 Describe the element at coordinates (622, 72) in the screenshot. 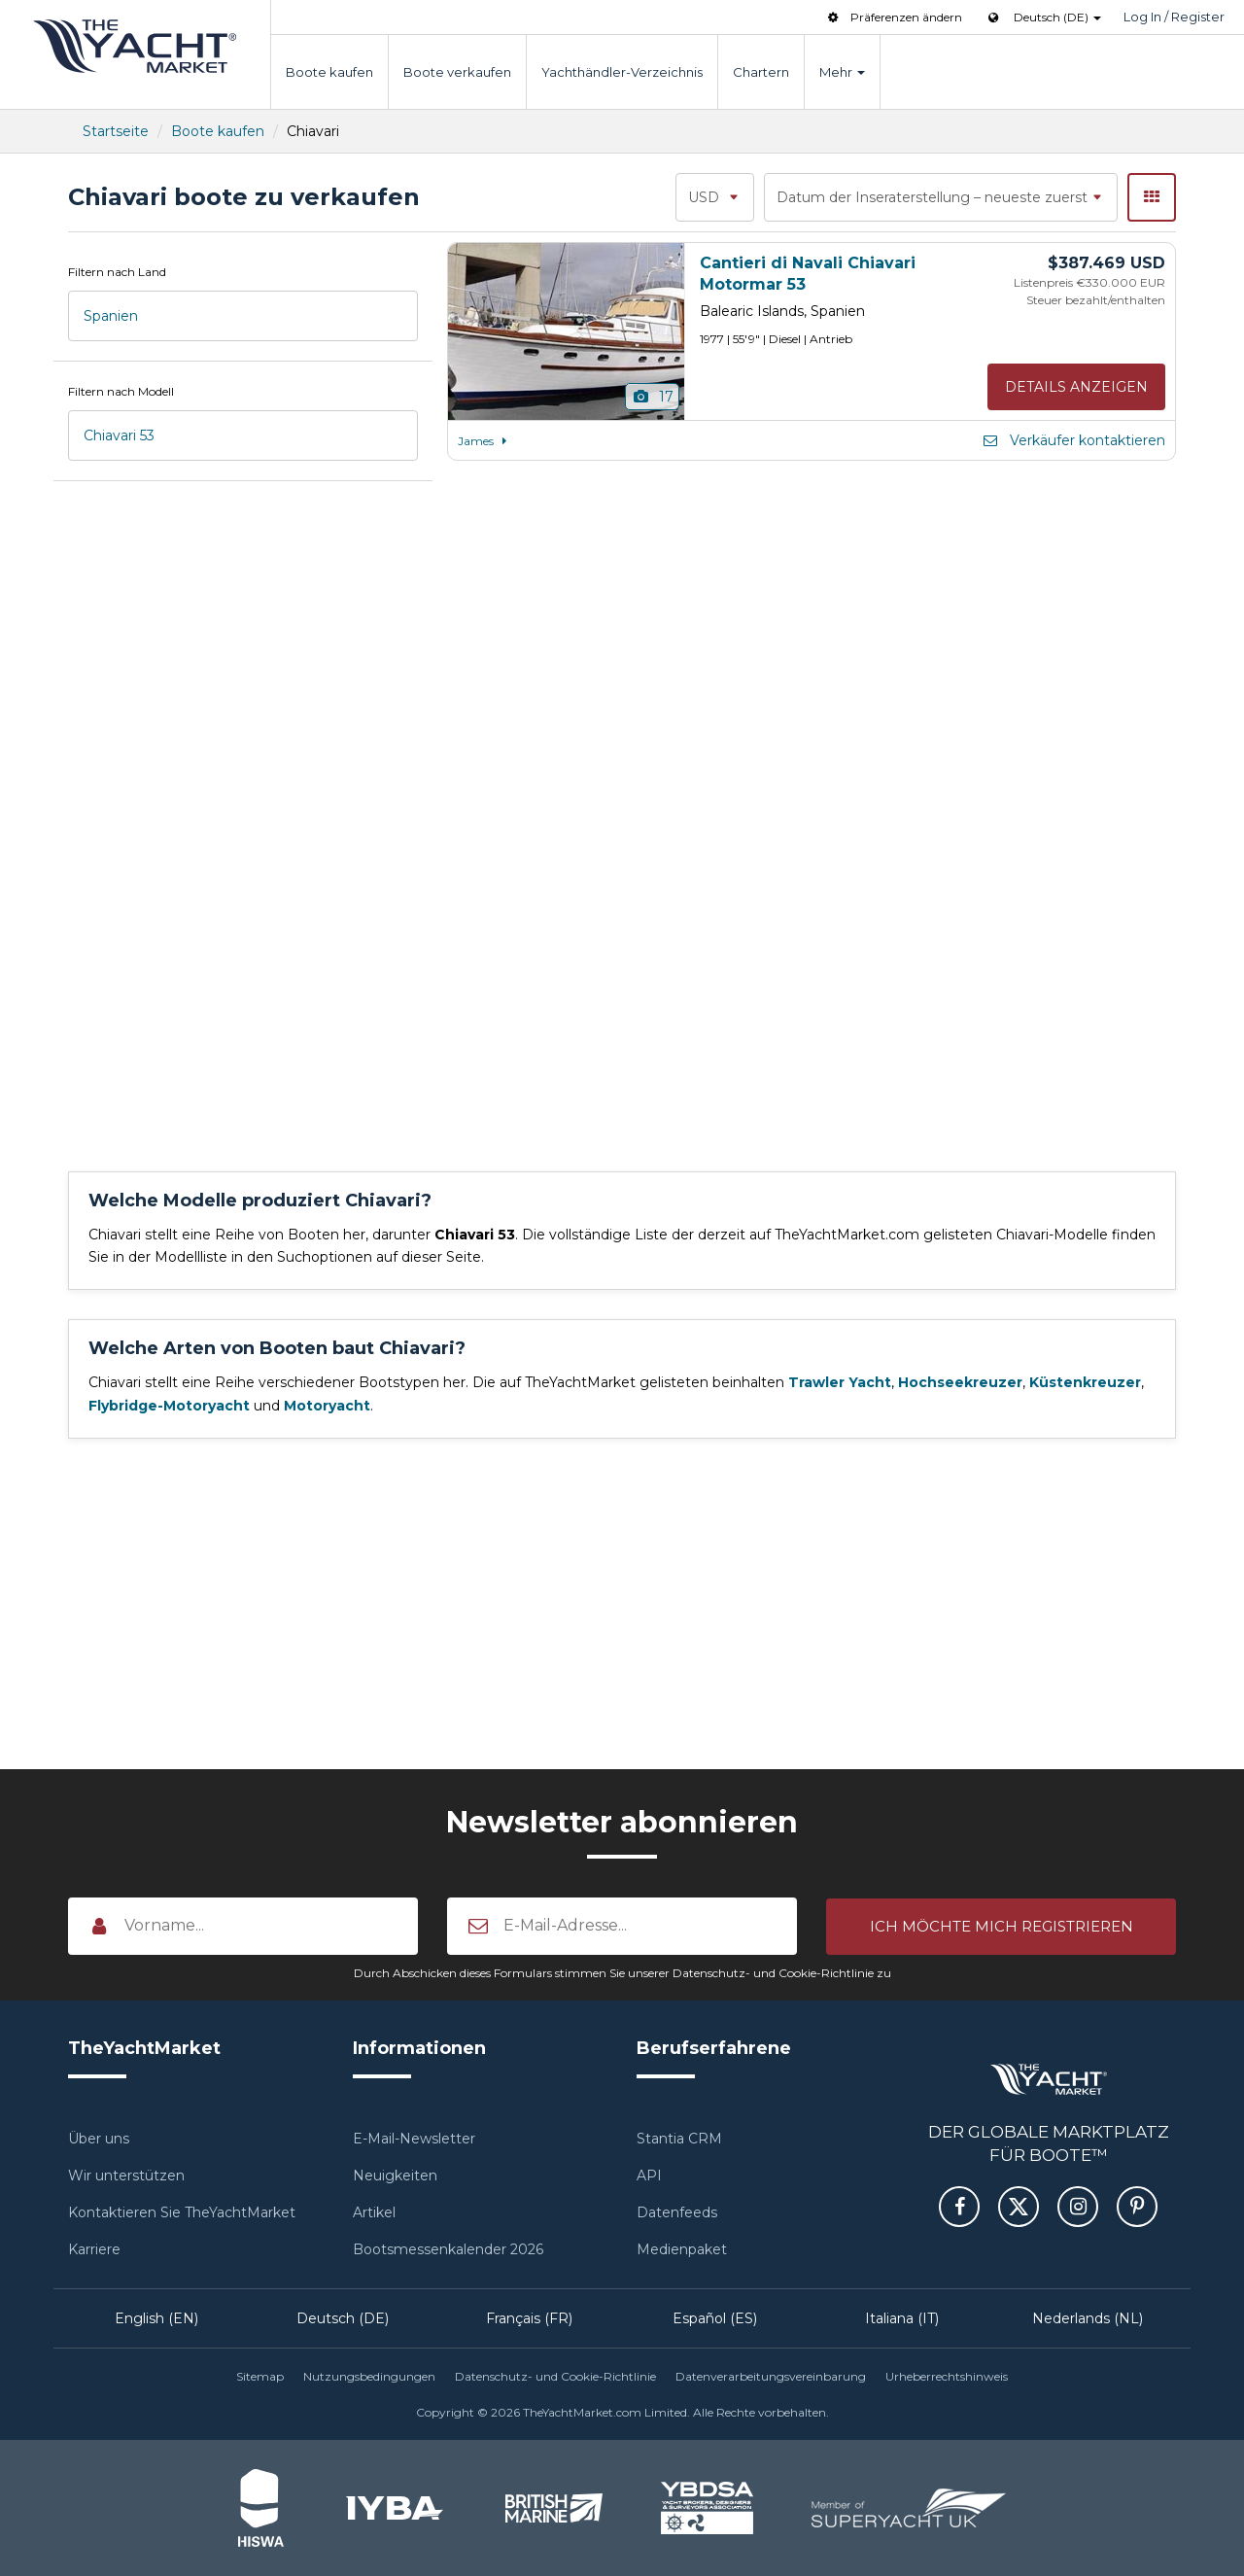

I see `Yachthändler-Verzeichnis` at that location.